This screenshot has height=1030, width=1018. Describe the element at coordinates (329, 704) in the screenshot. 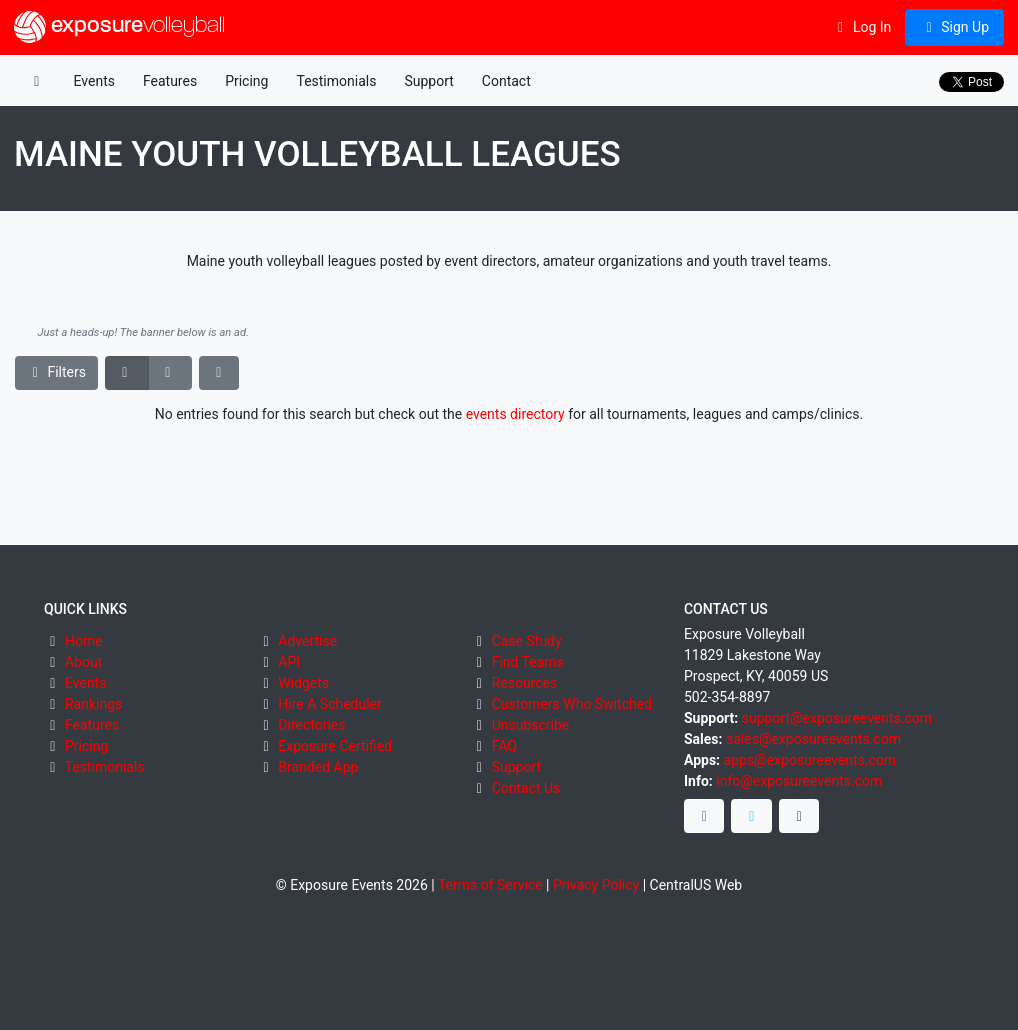

I see `Hire A Scheduler` at that location.